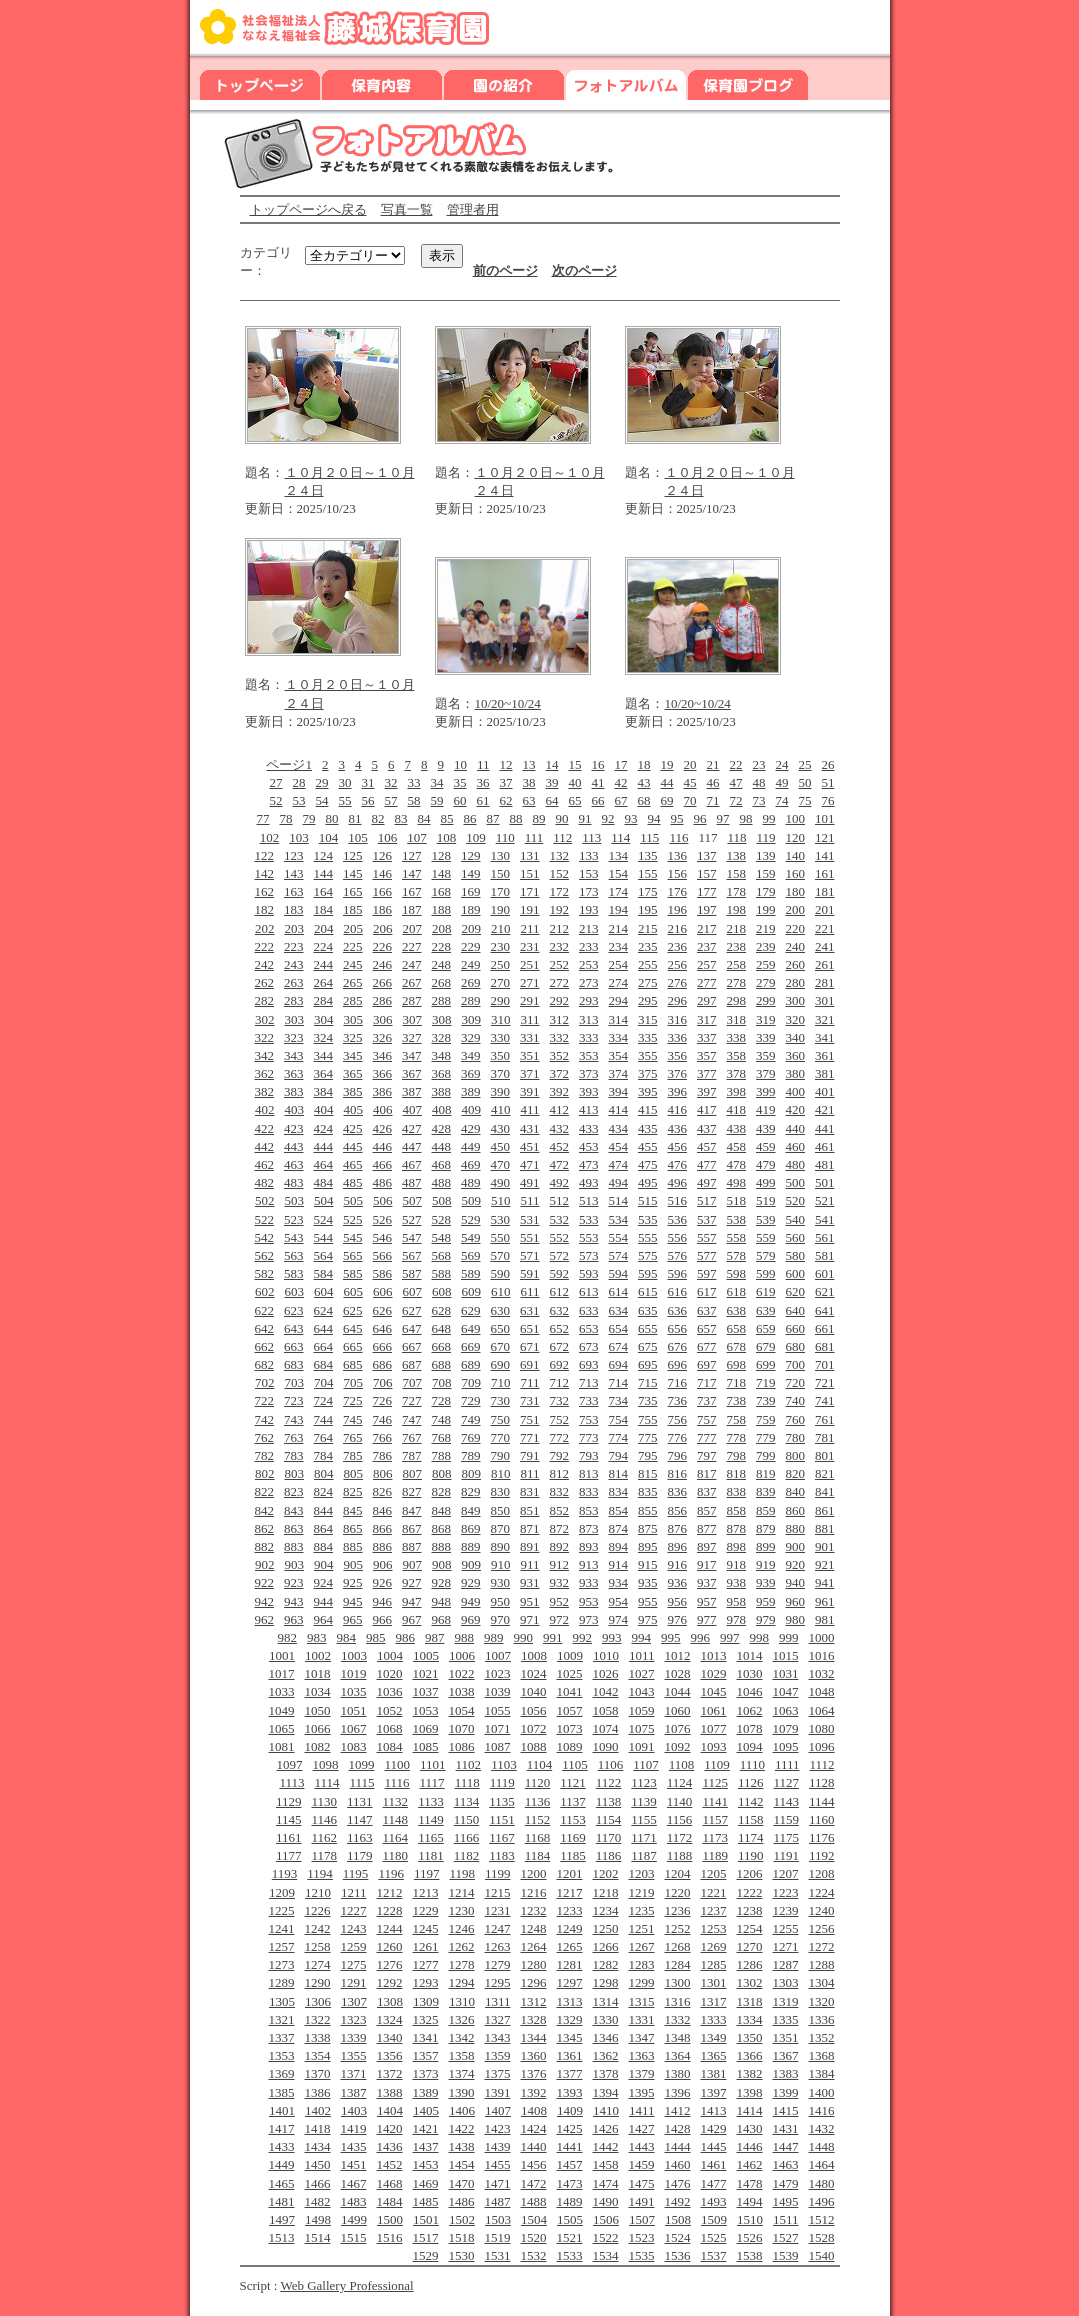  Describe the element at coordinates (570, 1691) in the screenshot. I see `1041` at that location.